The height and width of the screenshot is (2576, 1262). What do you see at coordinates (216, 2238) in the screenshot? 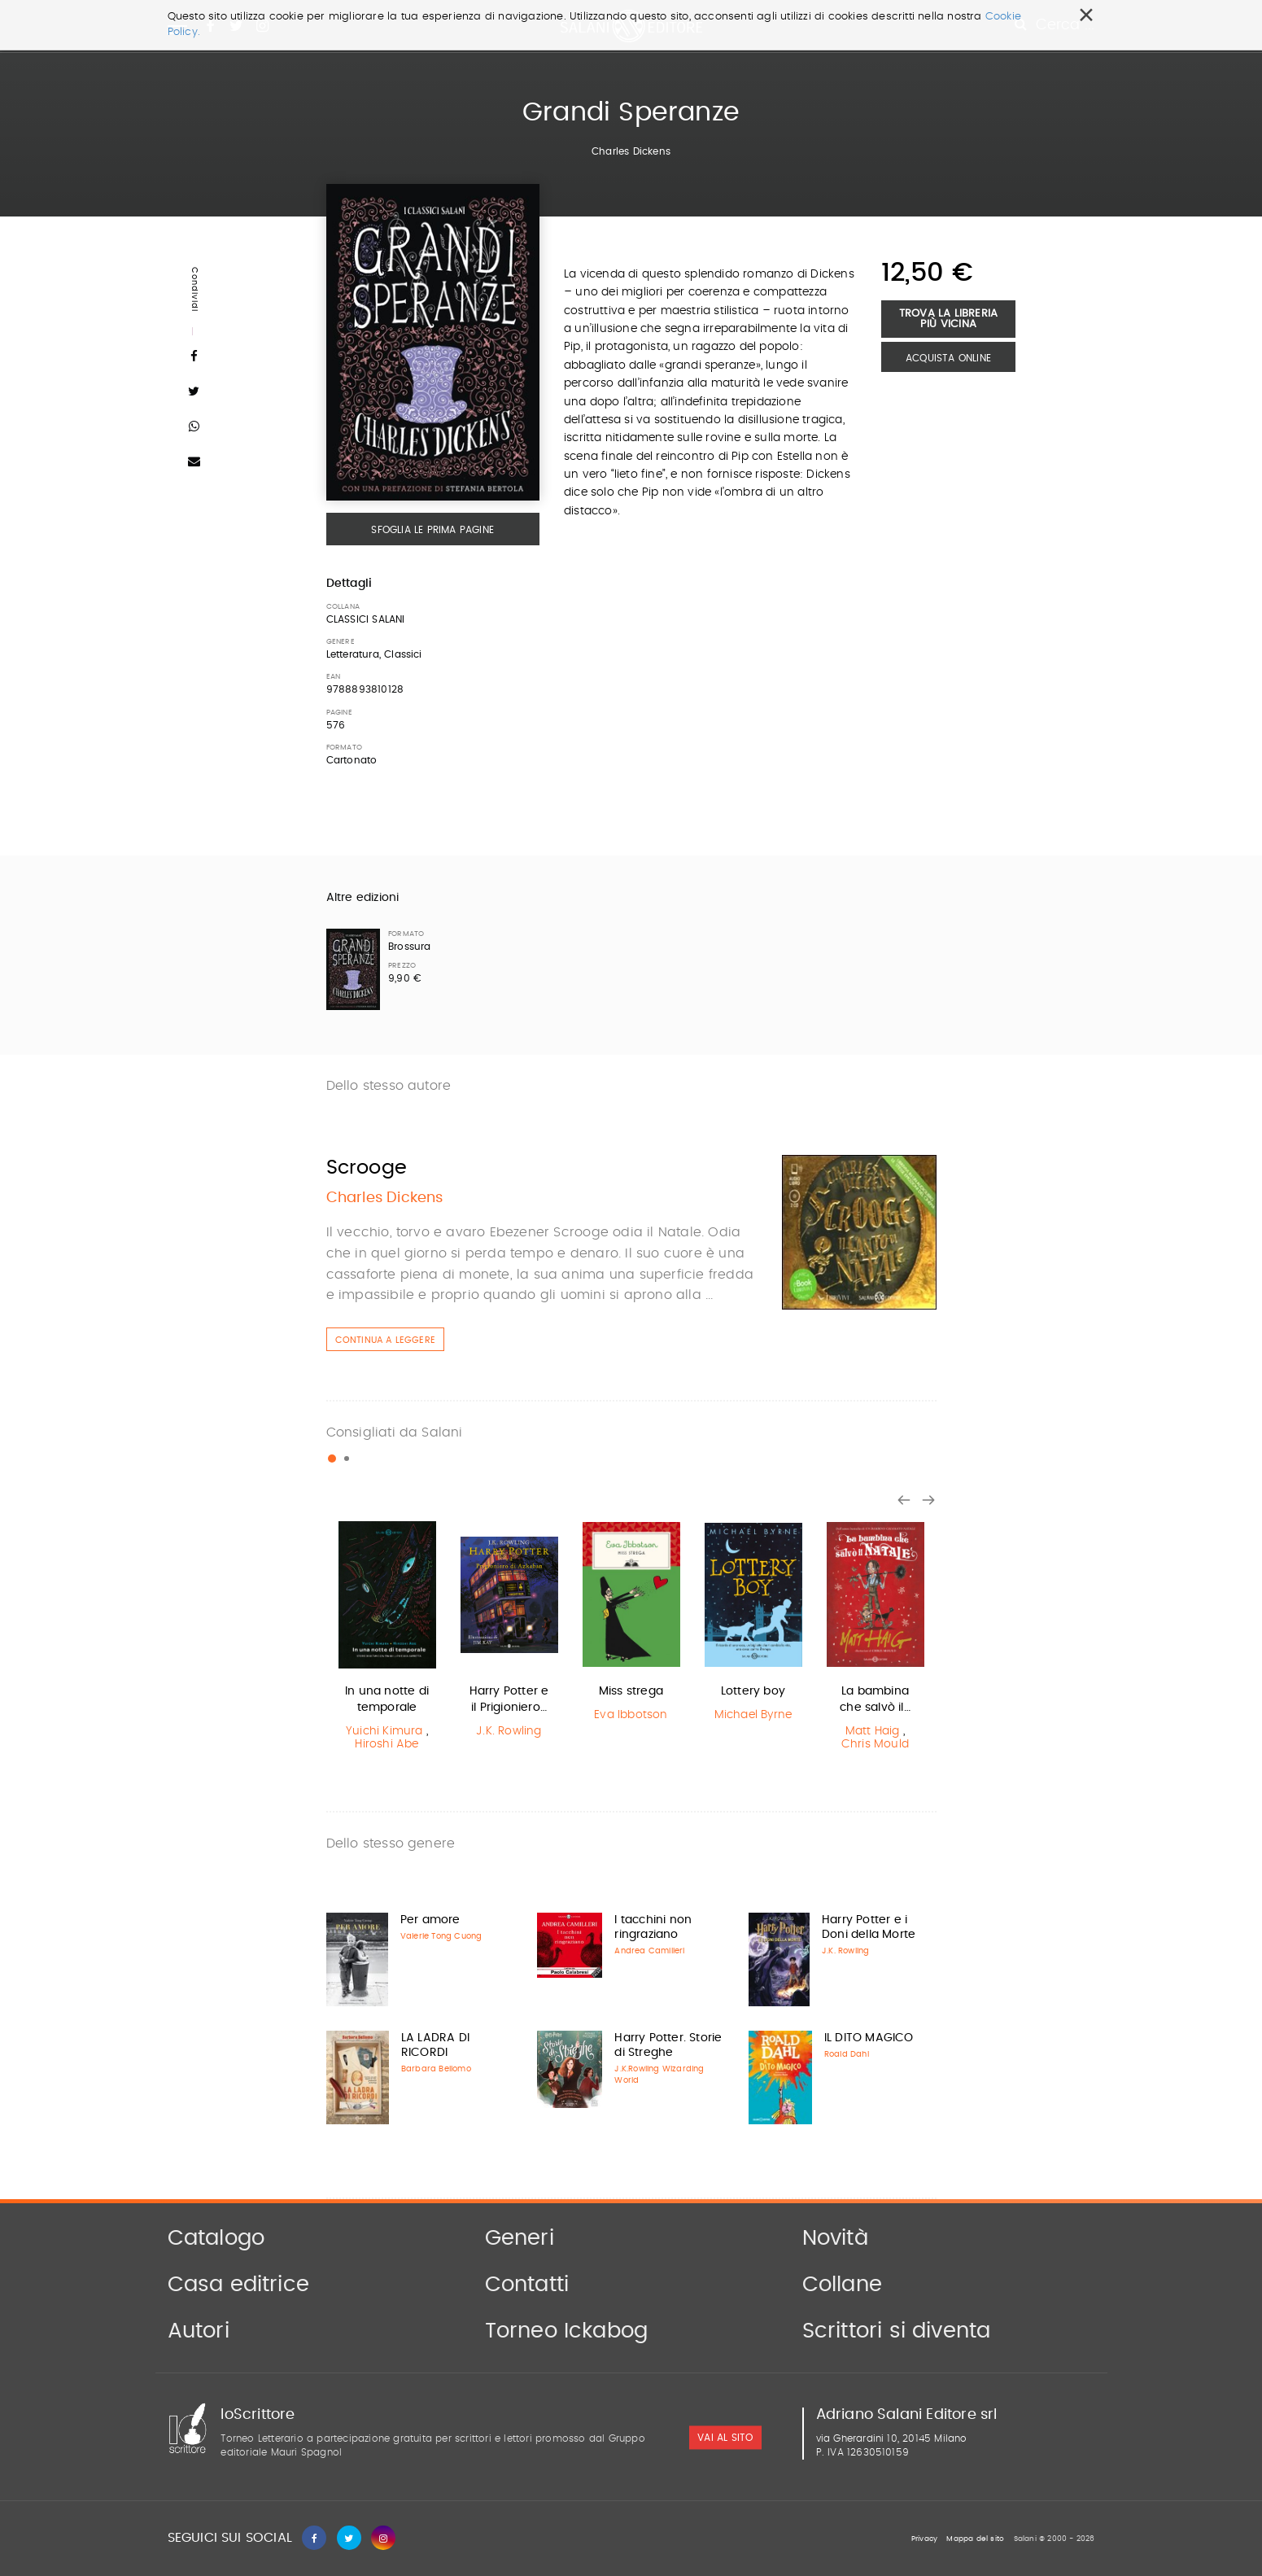
I see `Catalogo` at bounding box center [216, 2238].